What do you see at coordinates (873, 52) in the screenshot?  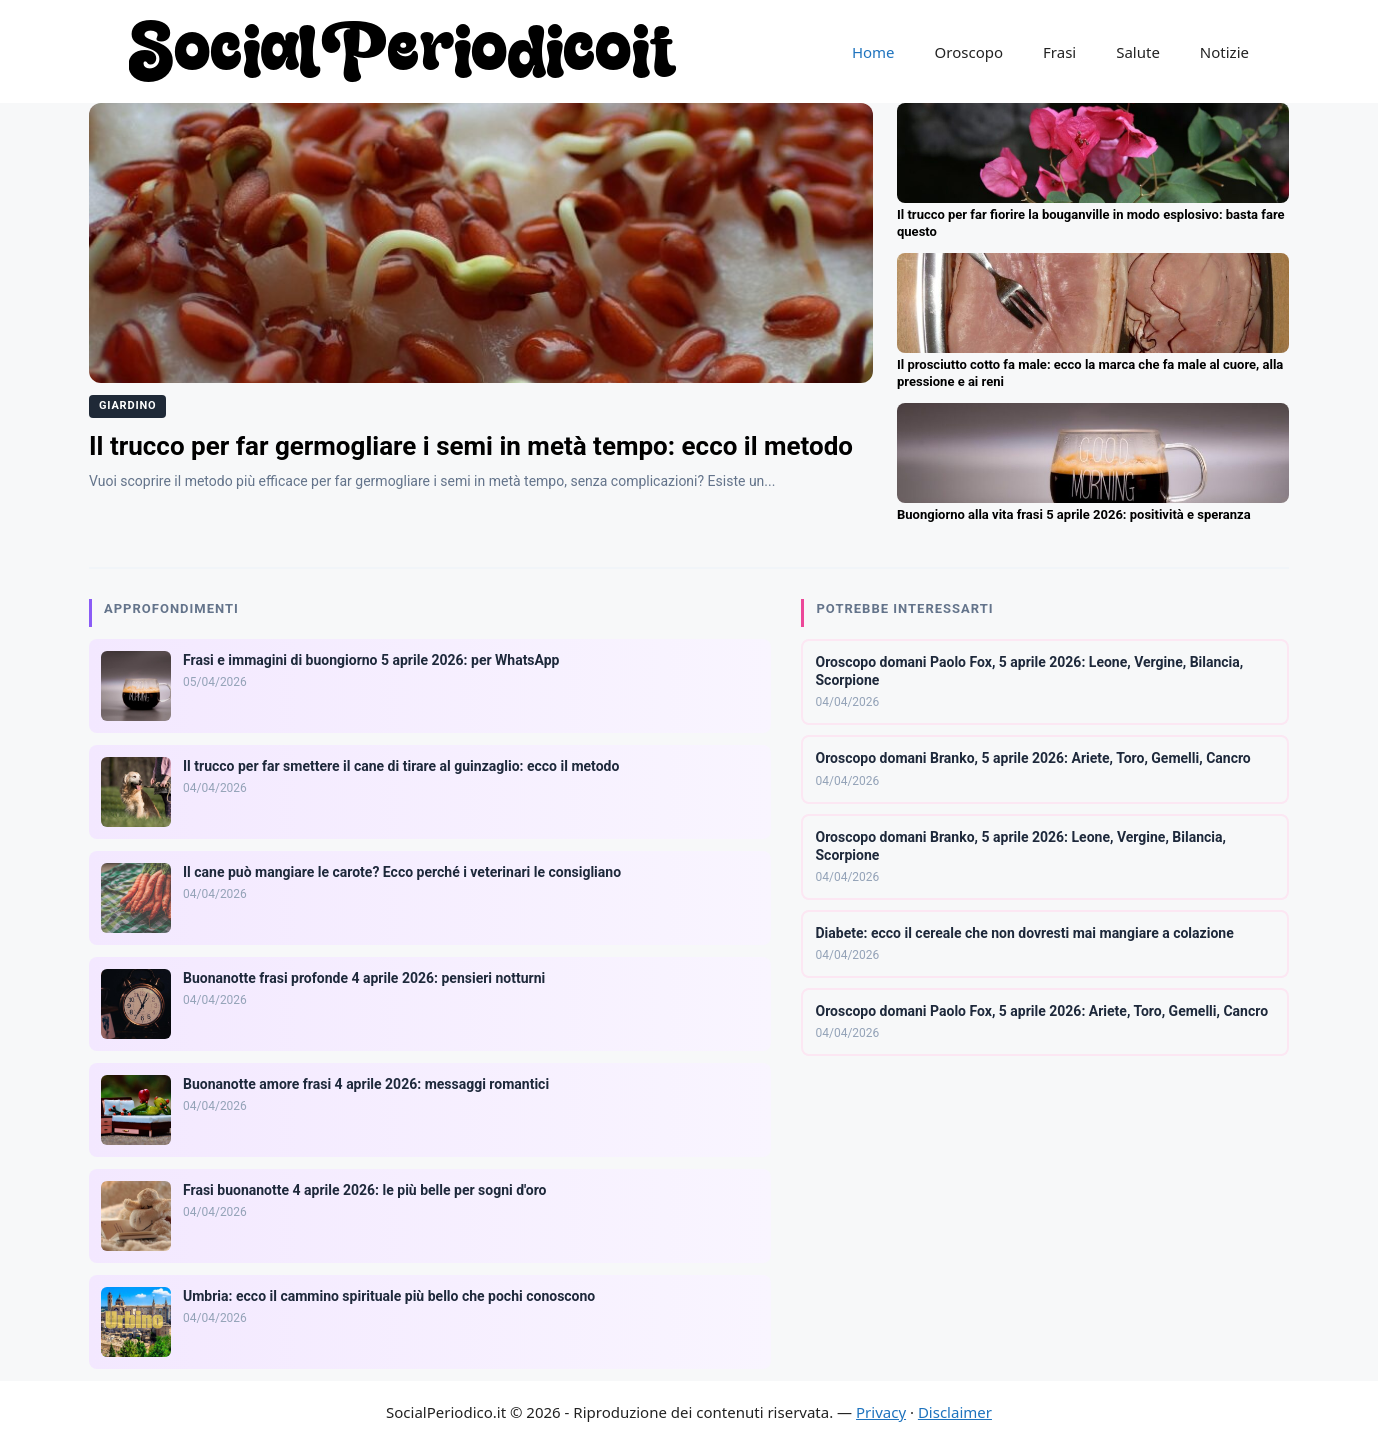 I see `Home` at bounding box center [873, 52].